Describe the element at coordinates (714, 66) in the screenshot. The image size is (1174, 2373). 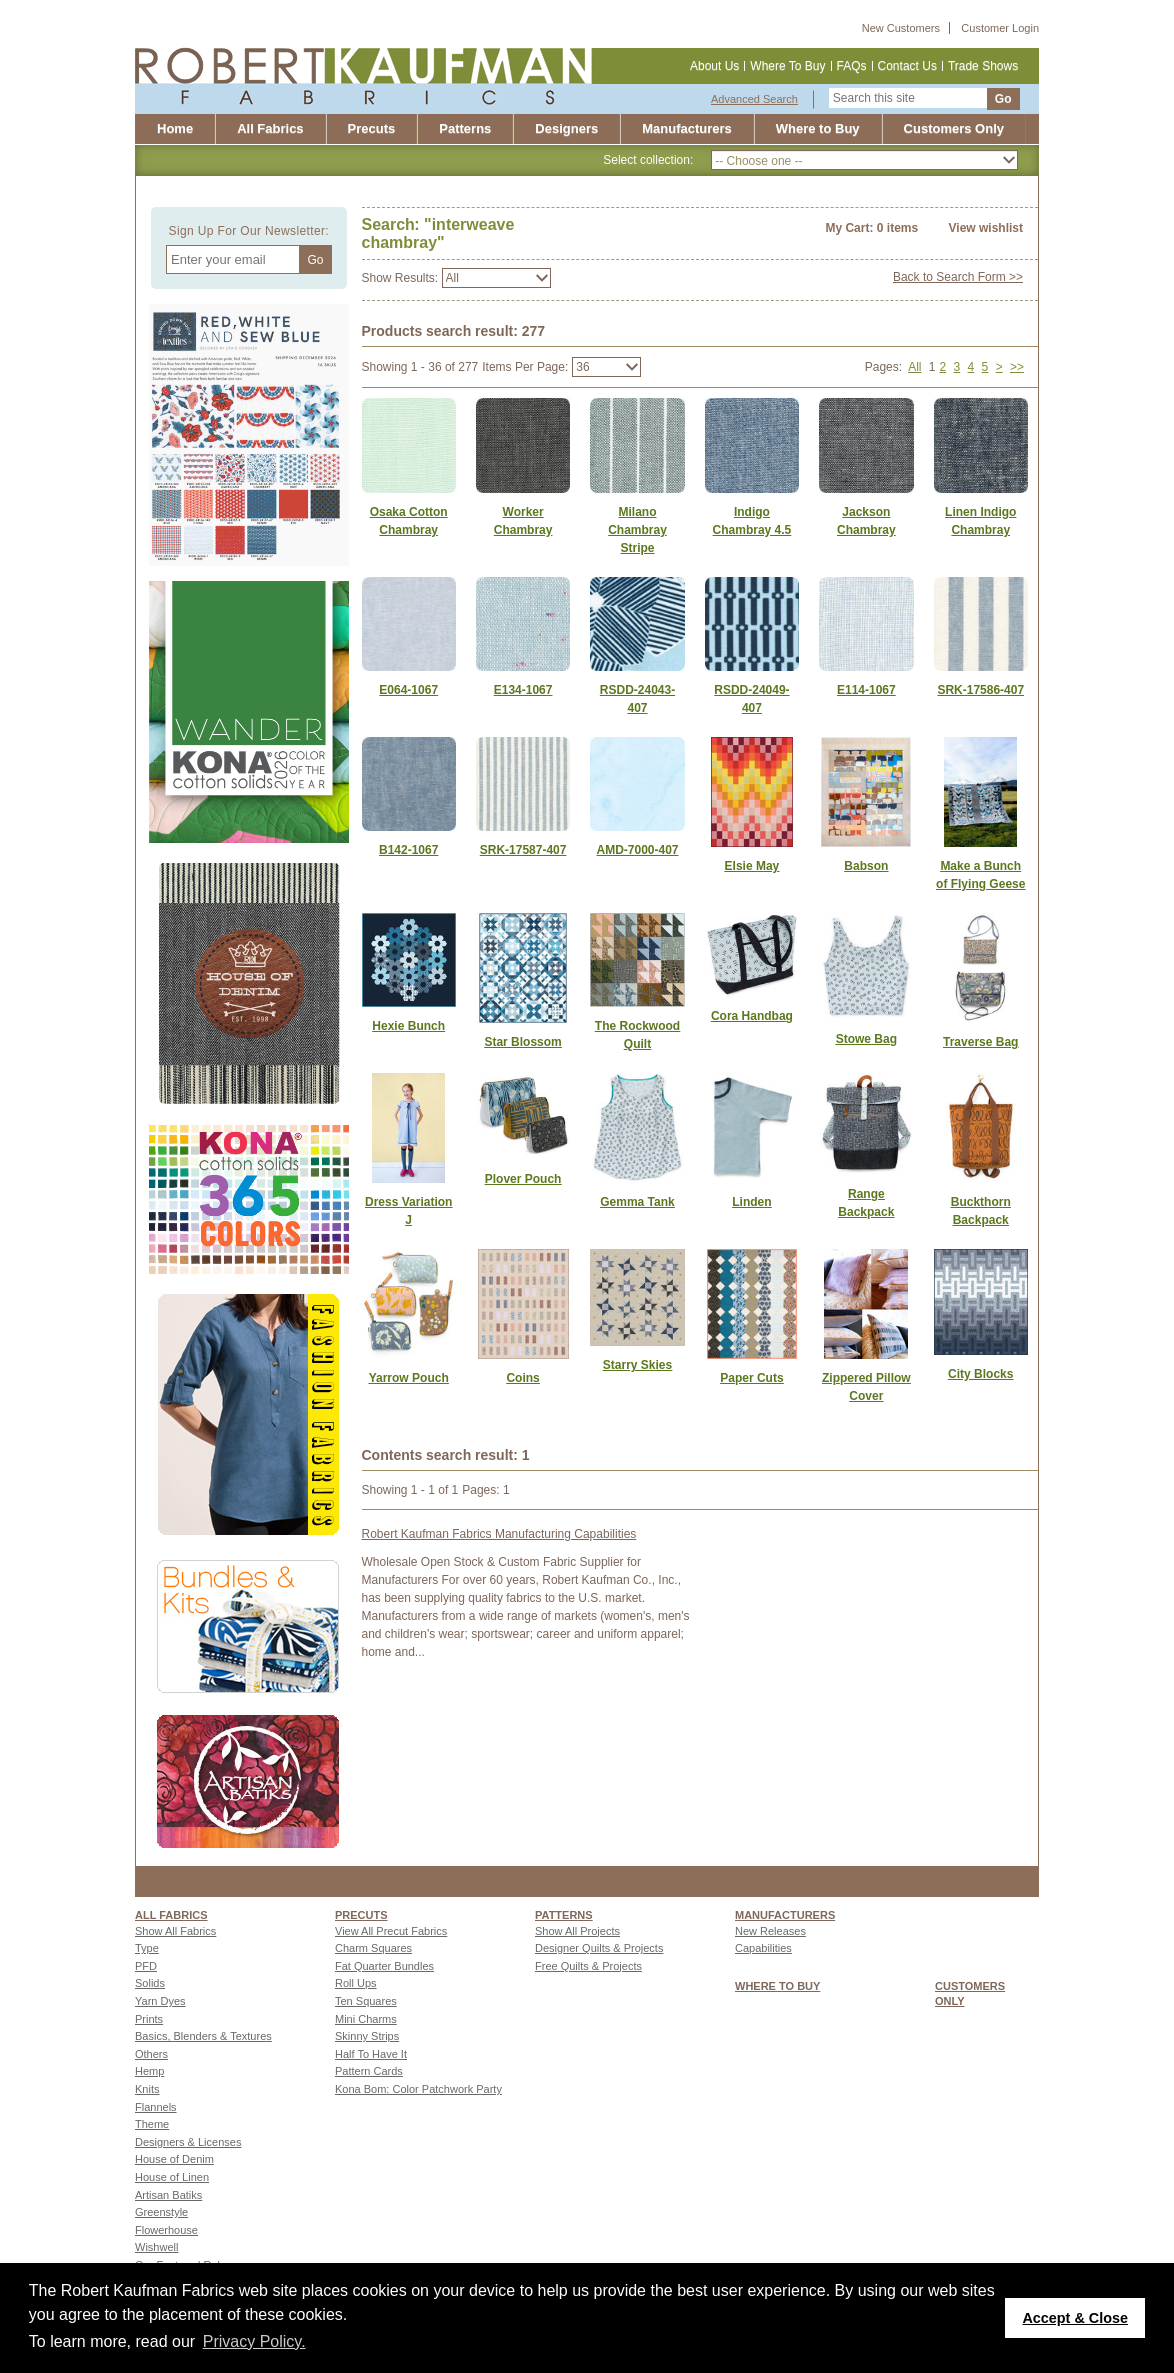
I see `About Us [About us]` at that location.